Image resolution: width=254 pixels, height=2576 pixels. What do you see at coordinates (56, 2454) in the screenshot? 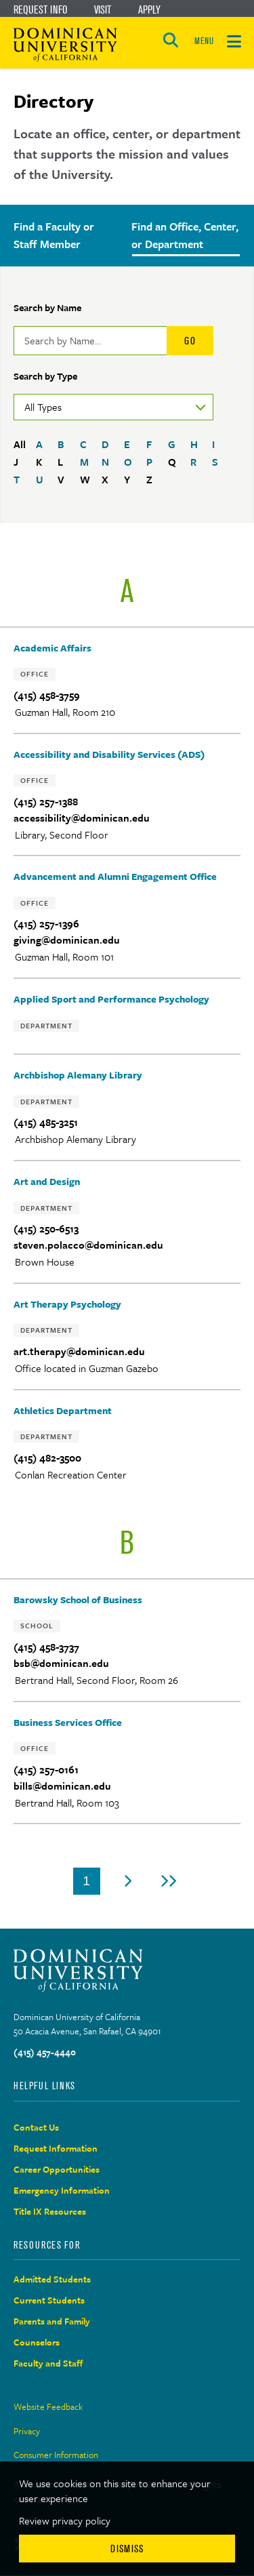
I see `Consumer Information` at bounding box center [56, 2454].